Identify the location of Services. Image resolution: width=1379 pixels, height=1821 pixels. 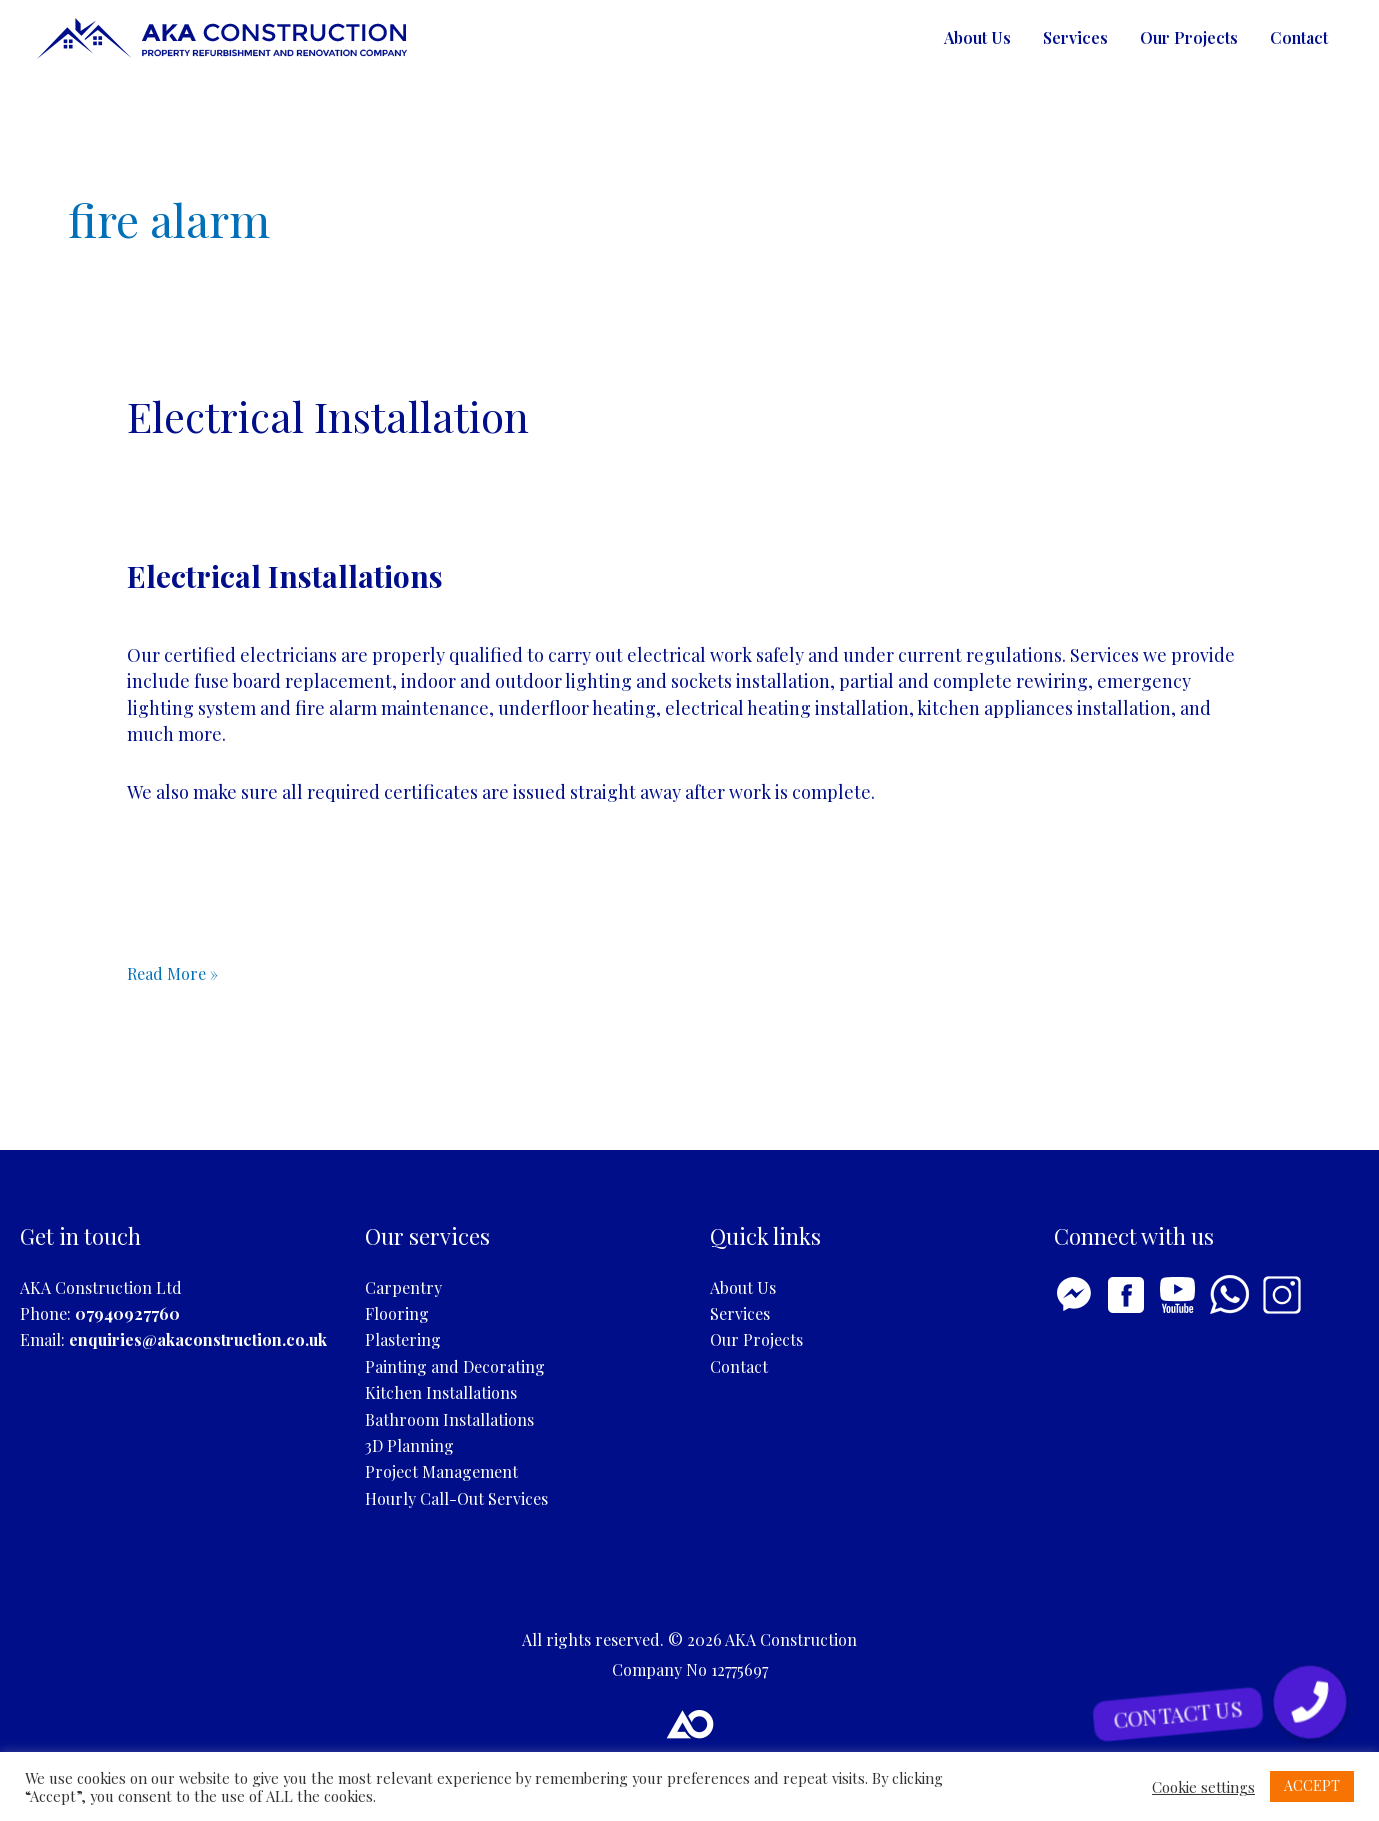
(1075, 37).